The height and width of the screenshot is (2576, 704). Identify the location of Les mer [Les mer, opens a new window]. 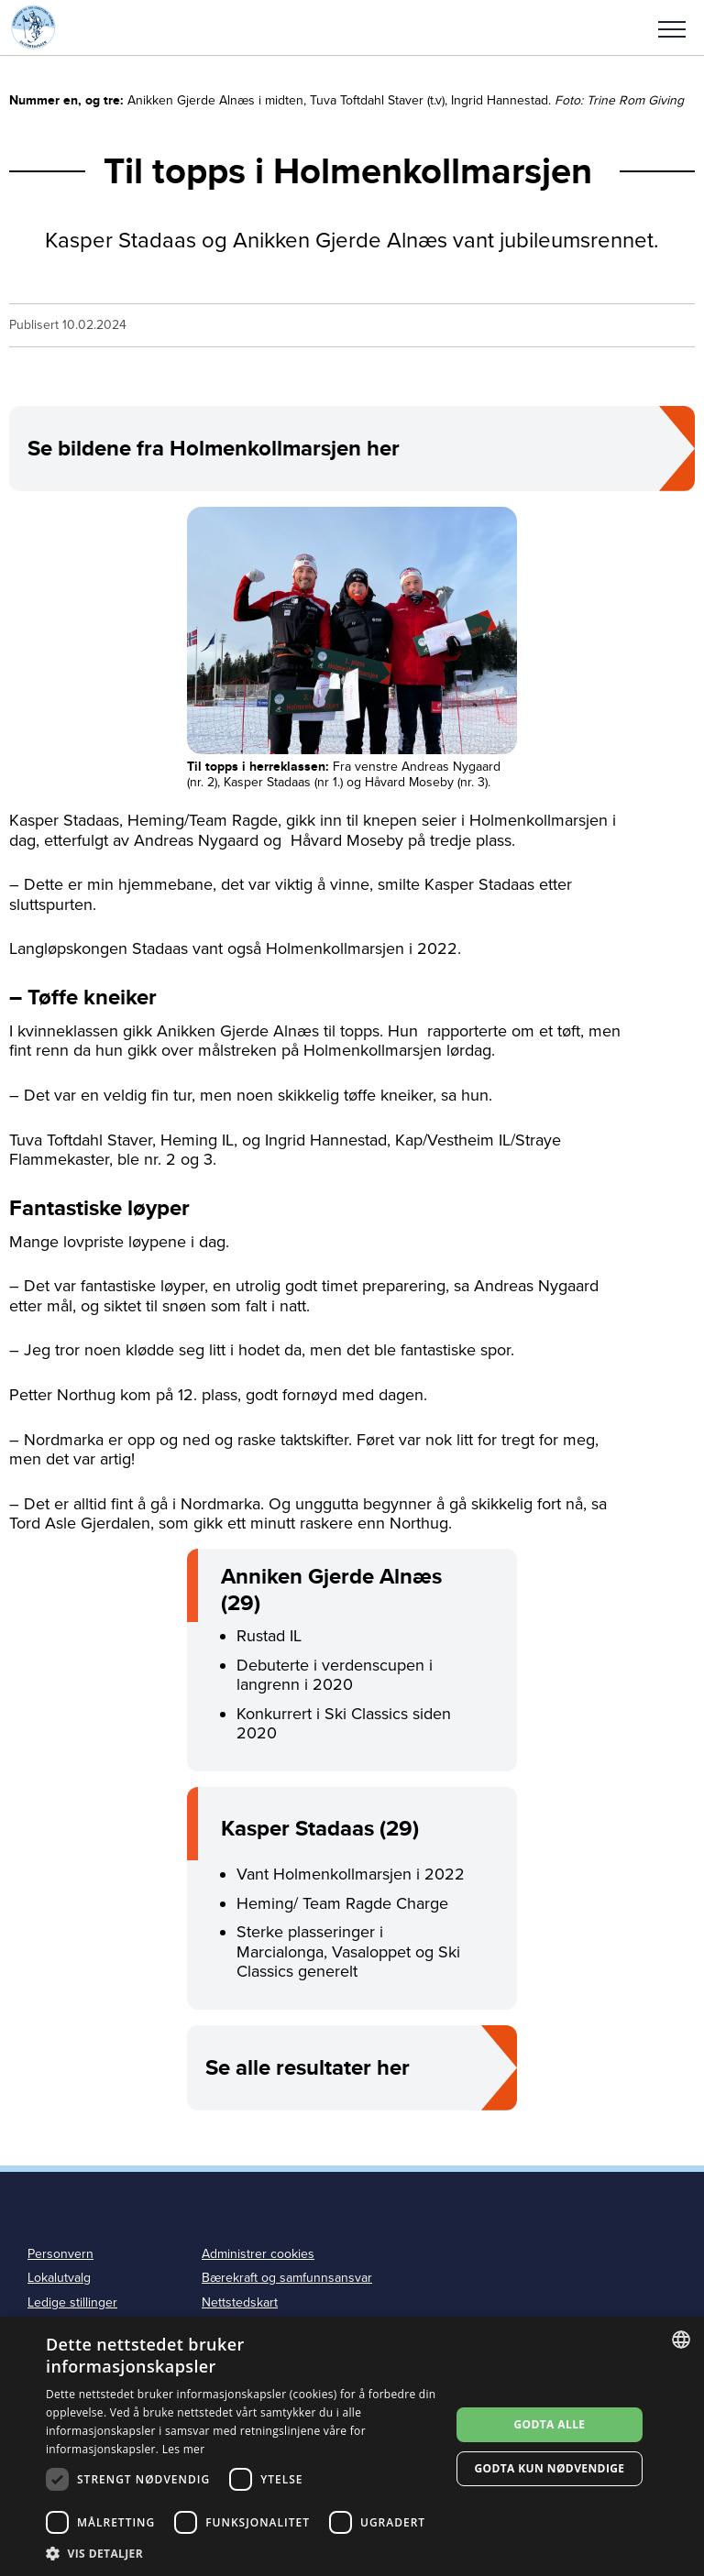
(183, 2449).